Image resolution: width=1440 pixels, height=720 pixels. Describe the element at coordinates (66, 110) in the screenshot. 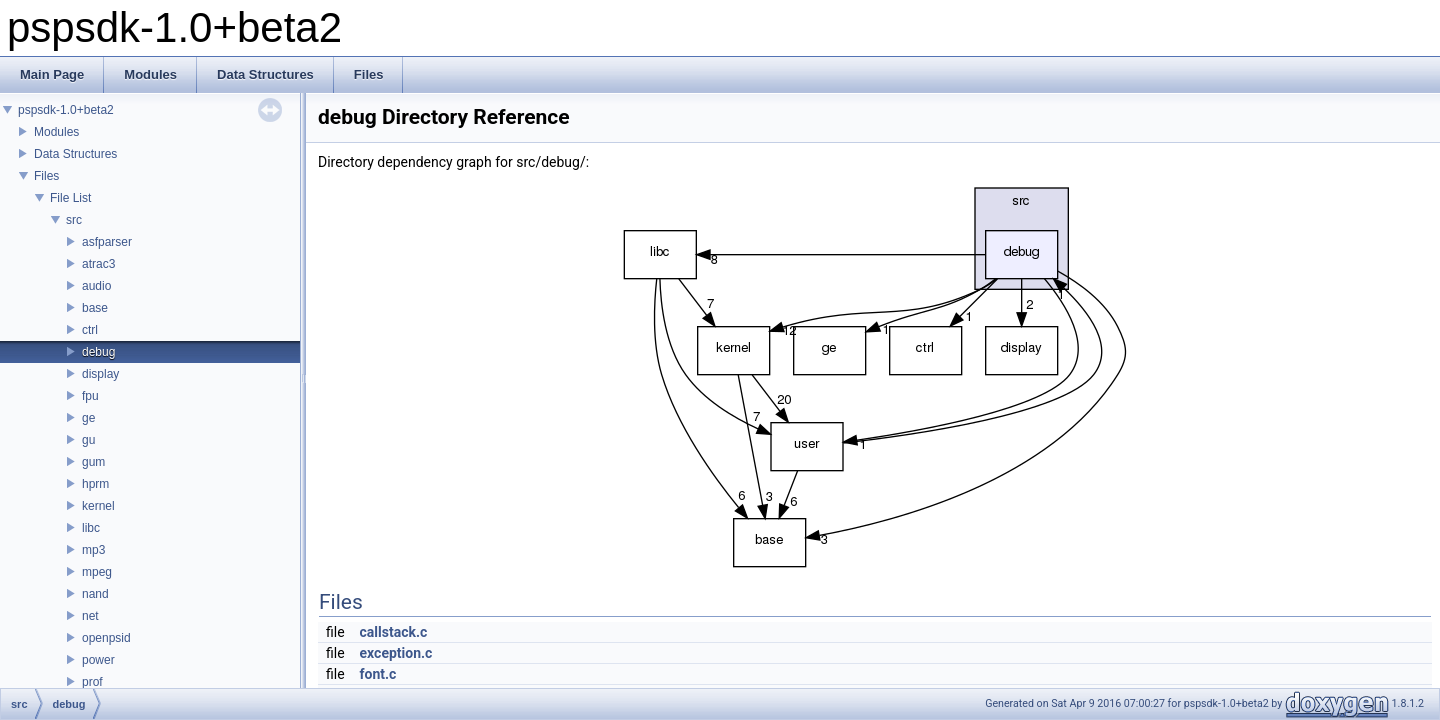

I see `pspsdk-1.0+beta2` at that location.